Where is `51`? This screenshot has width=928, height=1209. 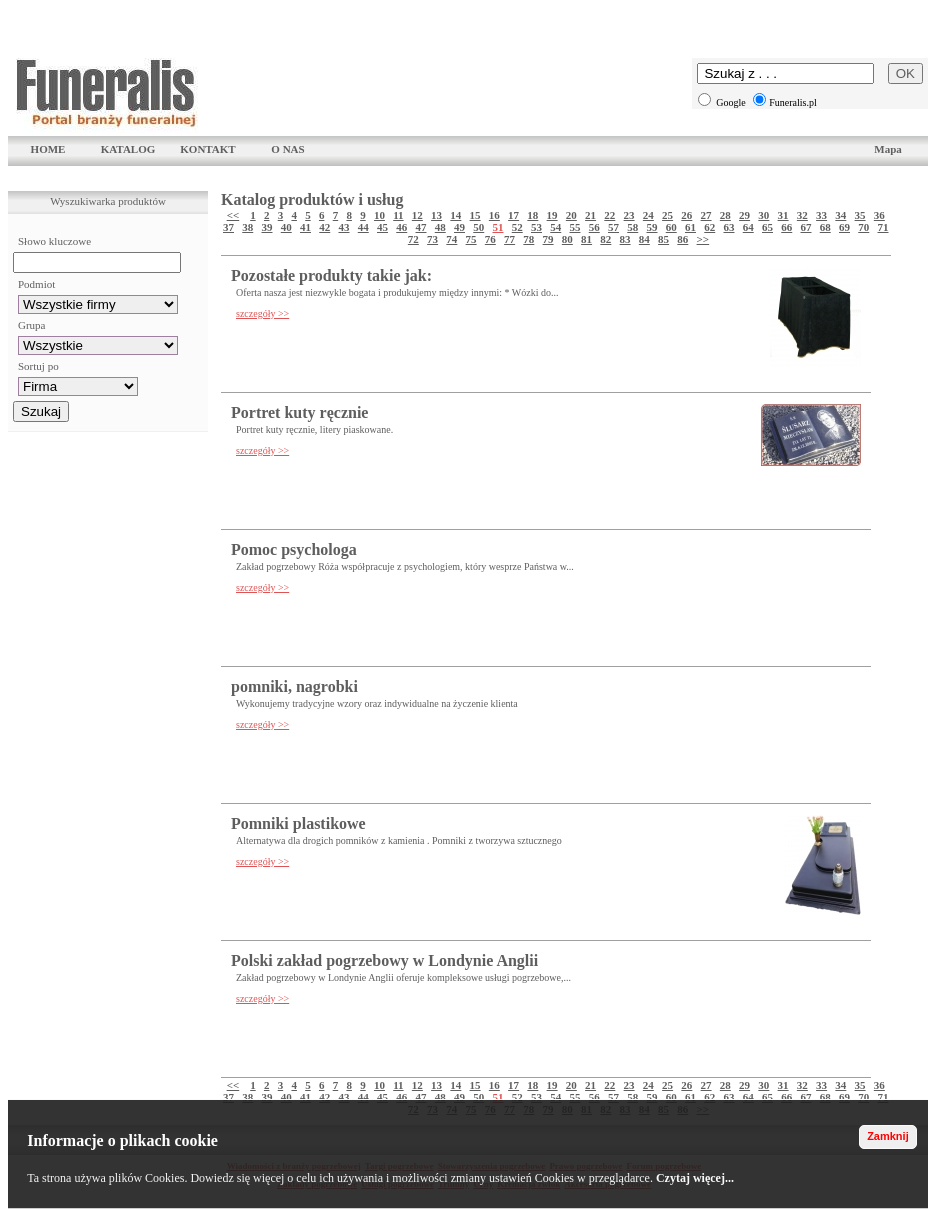
51 is located at coordinates (498, 227).